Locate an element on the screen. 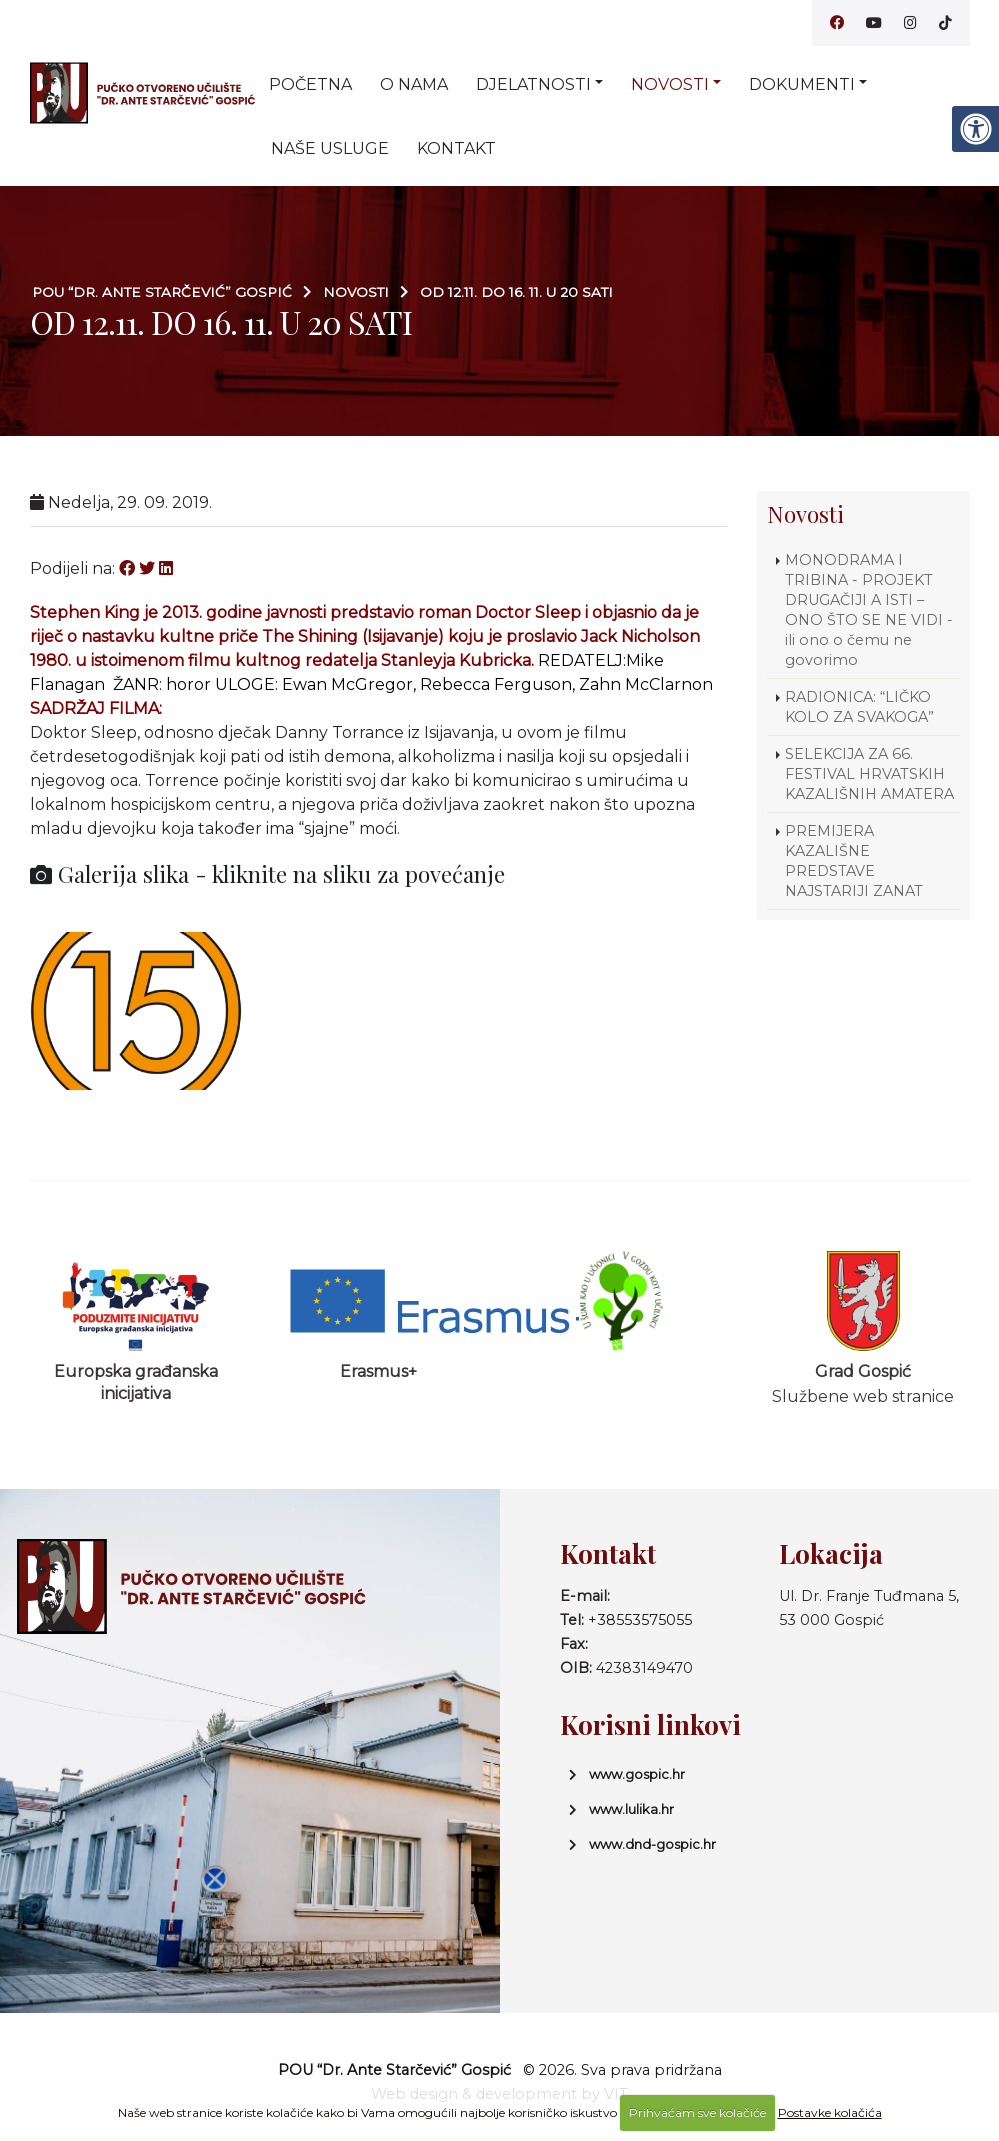 This screenshot has height=2141, width=999. Kontakt is located at coordinates (456, 148).